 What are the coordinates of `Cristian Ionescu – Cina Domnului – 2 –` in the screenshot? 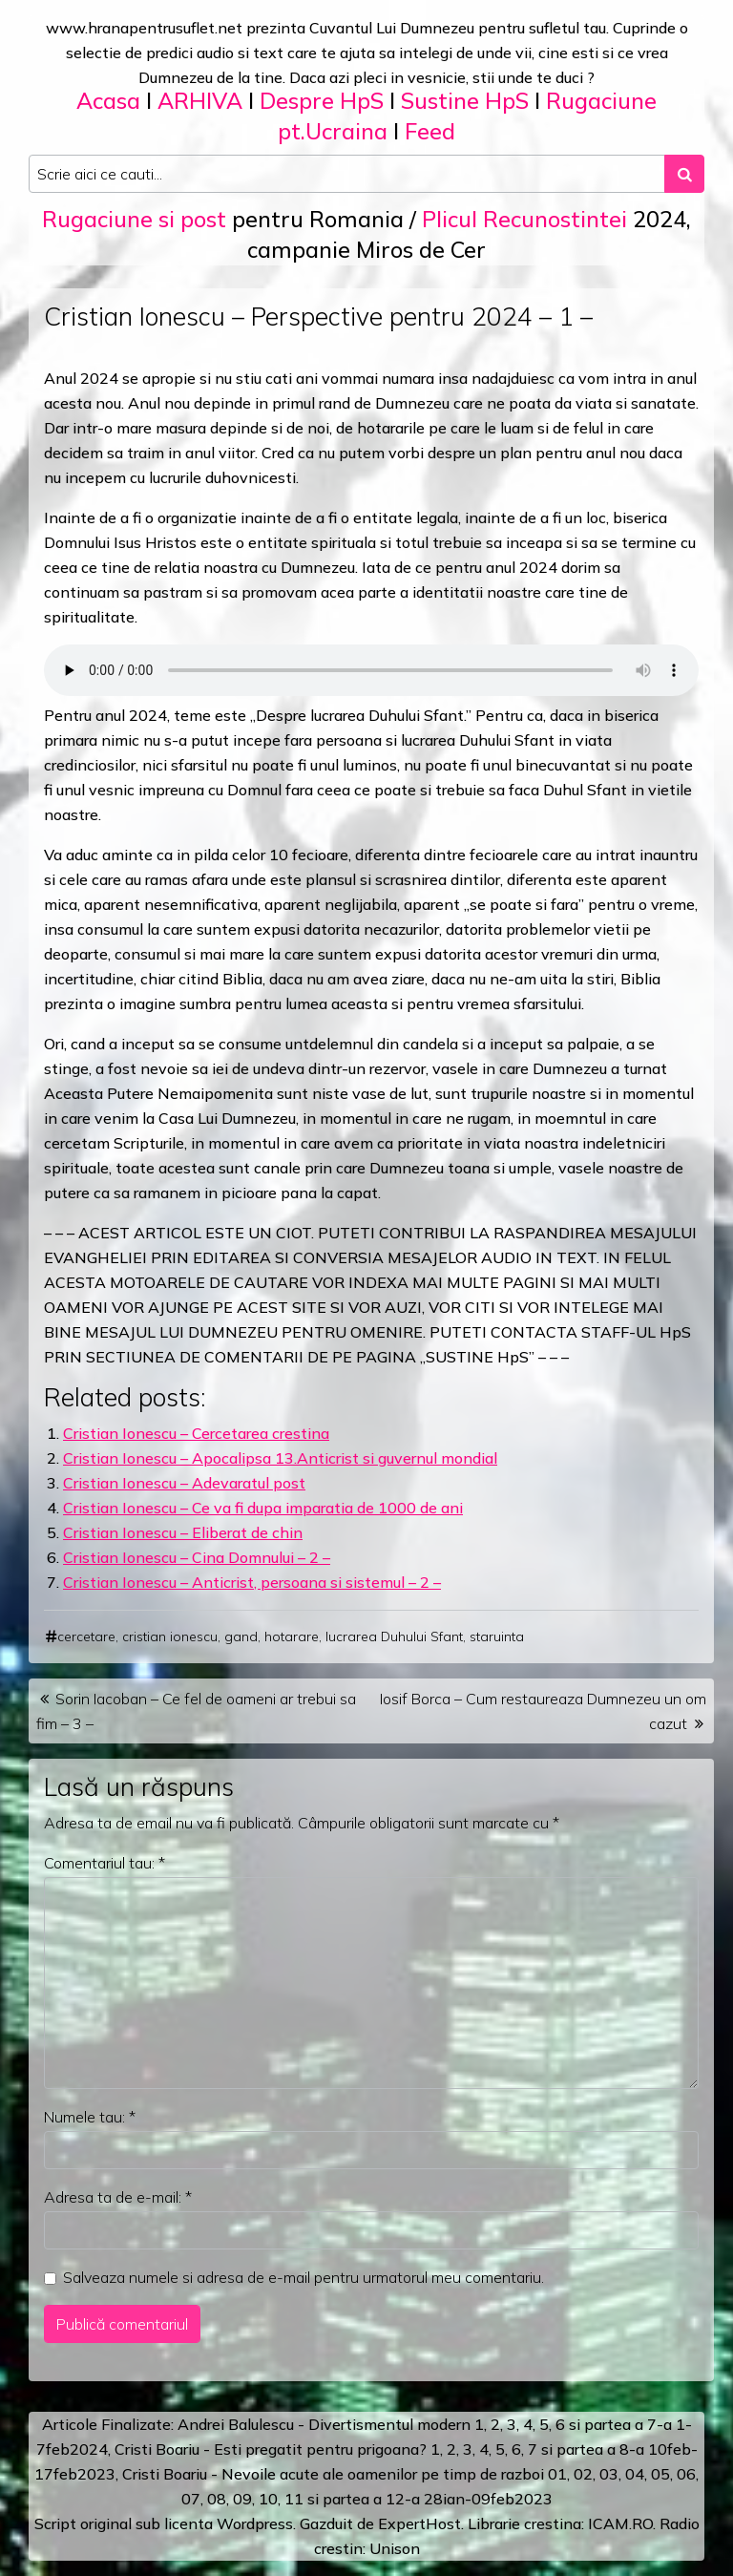 It's located at (196, 1557).